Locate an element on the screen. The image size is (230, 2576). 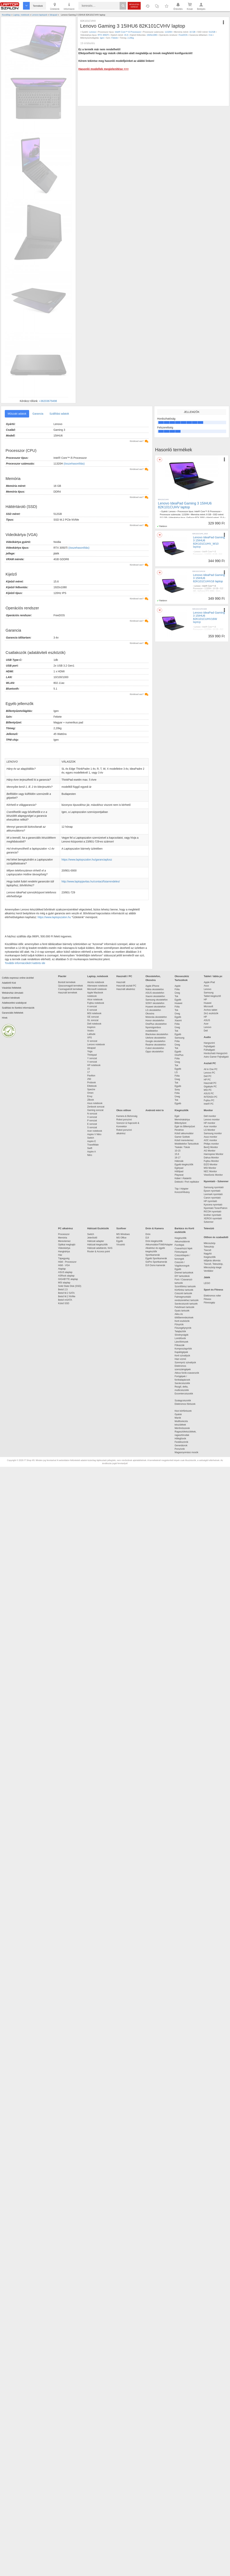
E sorozat is located at coordinates (92, 1010).